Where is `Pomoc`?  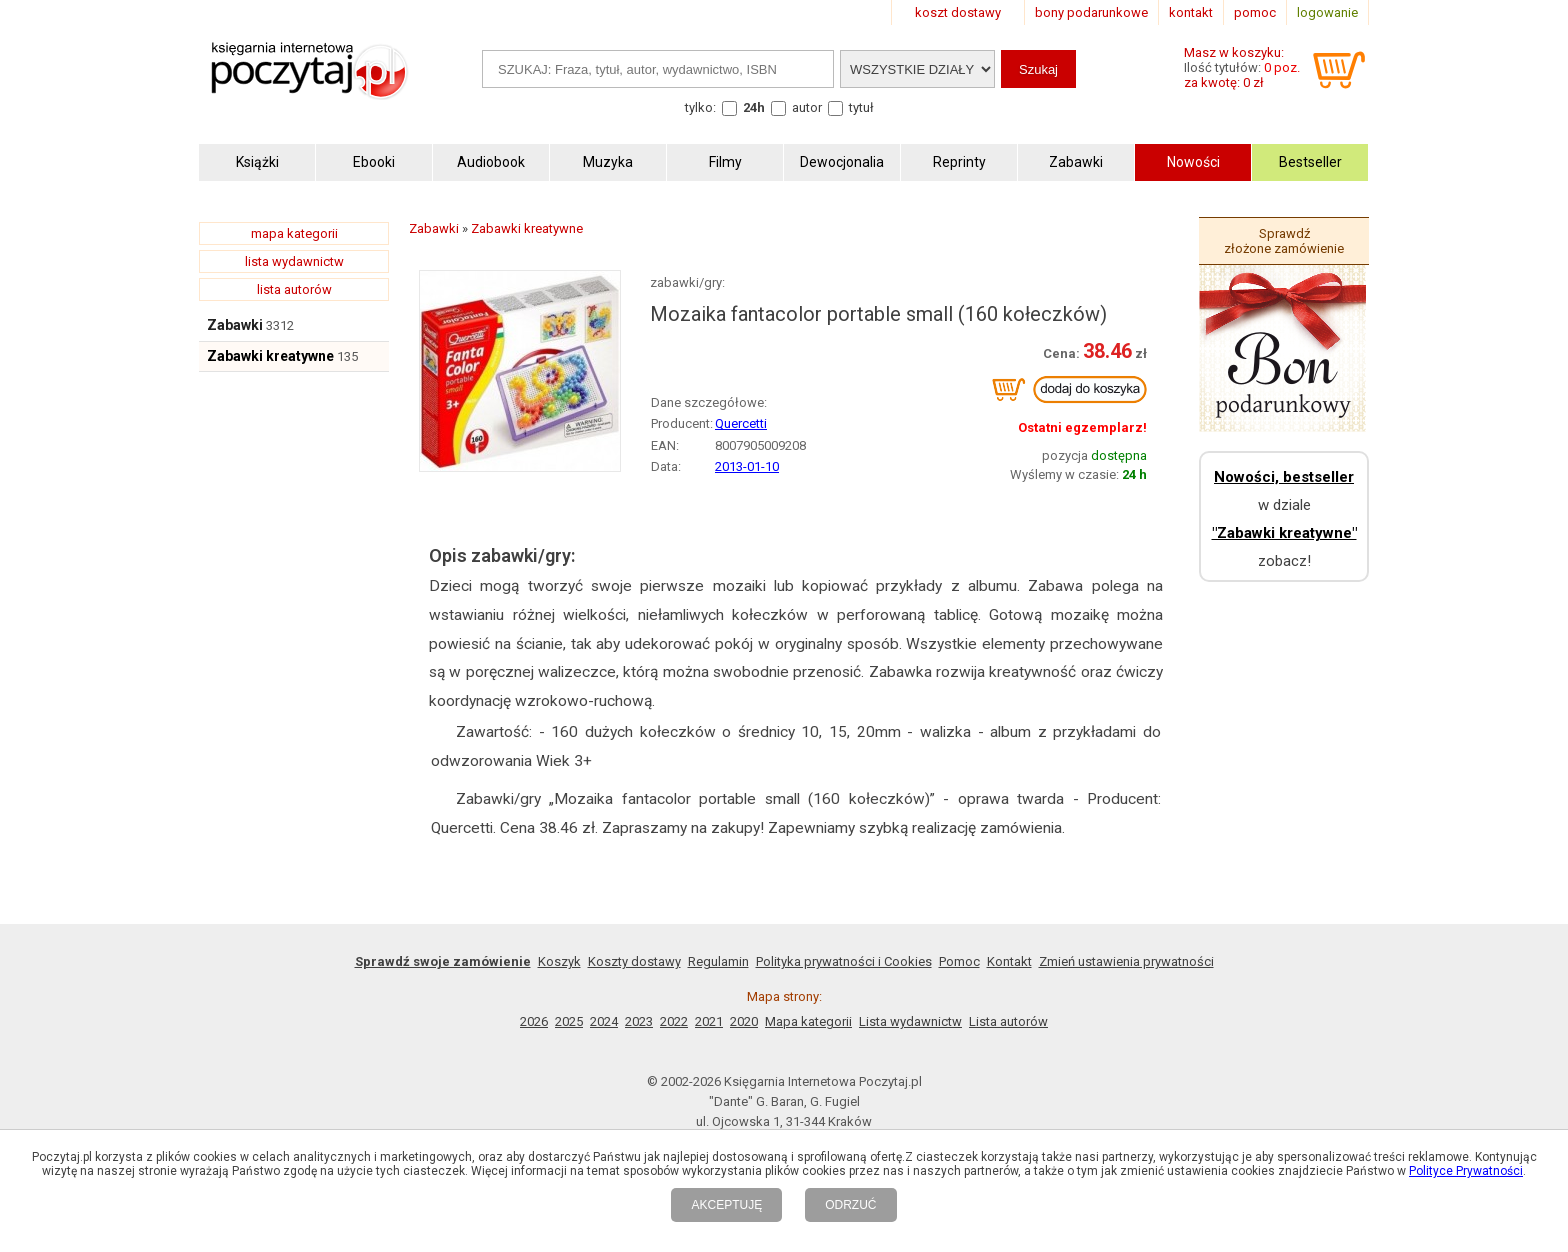 Pomoc is located at coordinates (959, 961).